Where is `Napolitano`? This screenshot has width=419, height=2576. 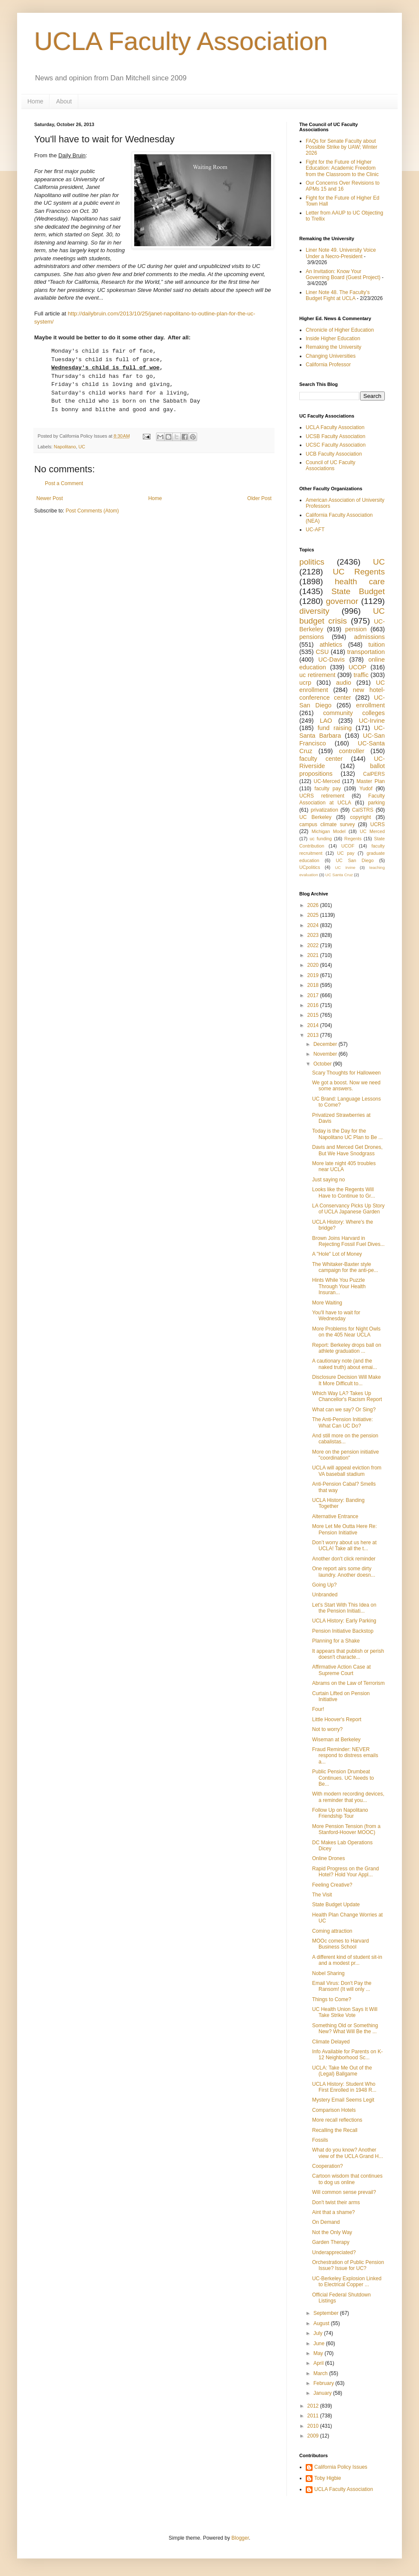
Napolitano is located at coordinates (65, 446).